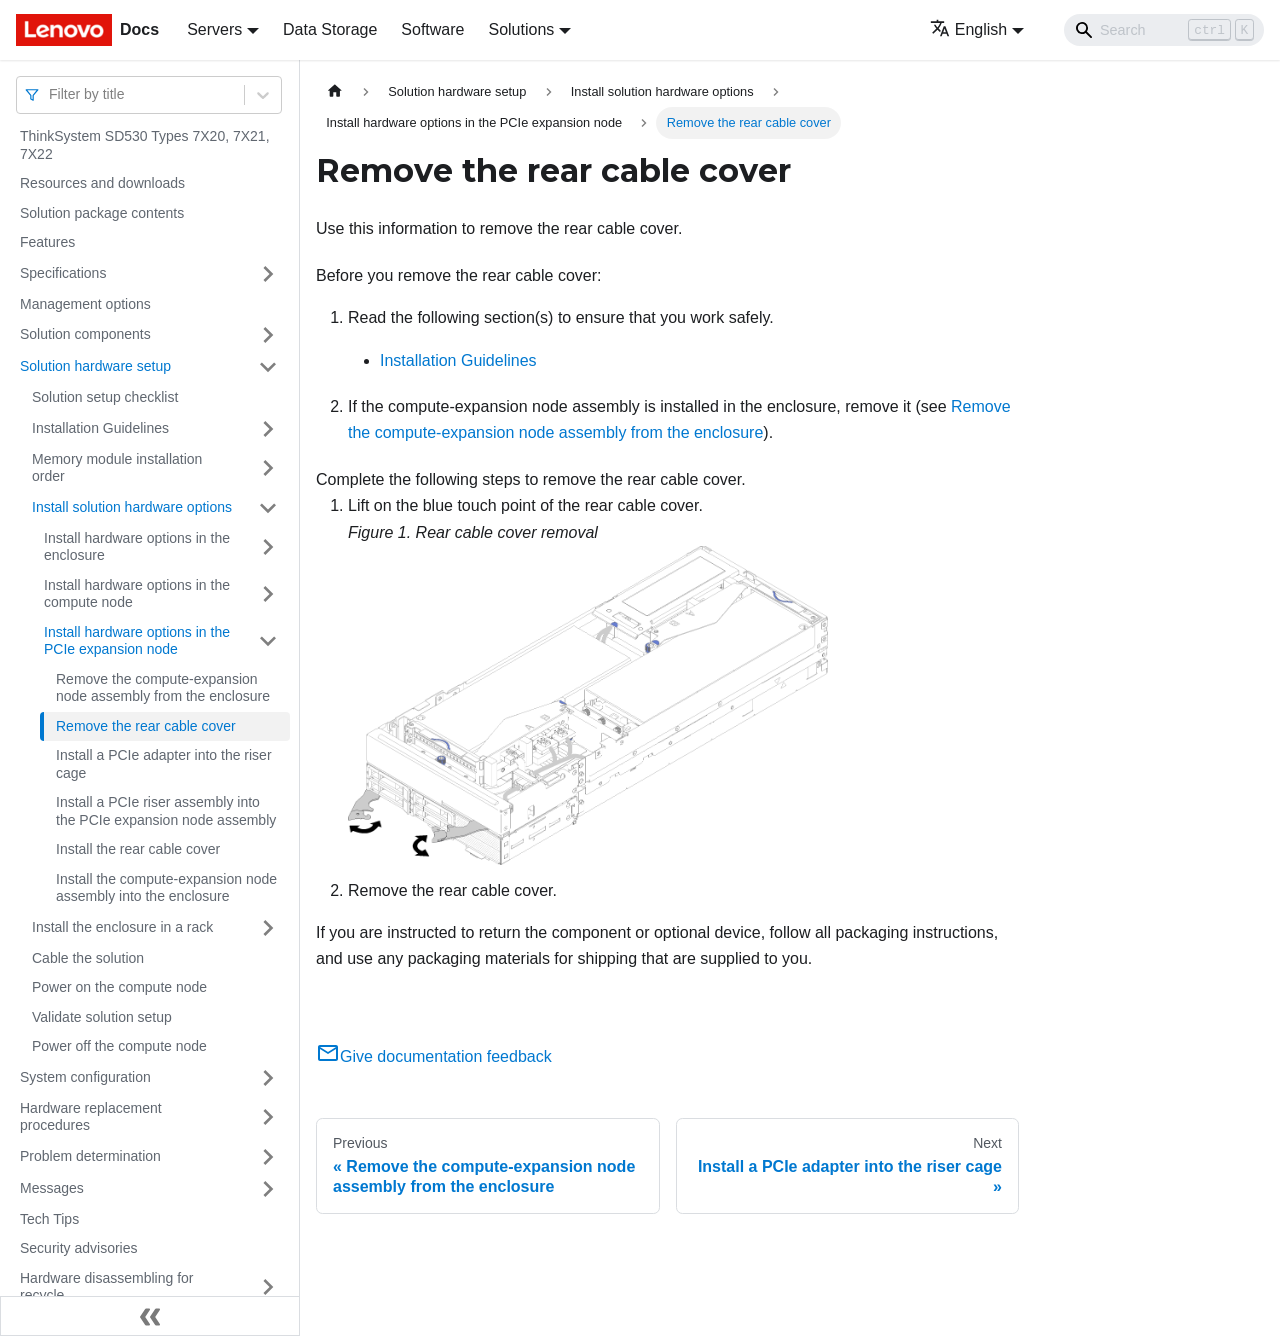 The height and width of the screenshot is (1336, 1280). What do you see at coordinates (95, 366) in the screenshot?
I see `Solution hardware setup` at bounding box center [95, 366].